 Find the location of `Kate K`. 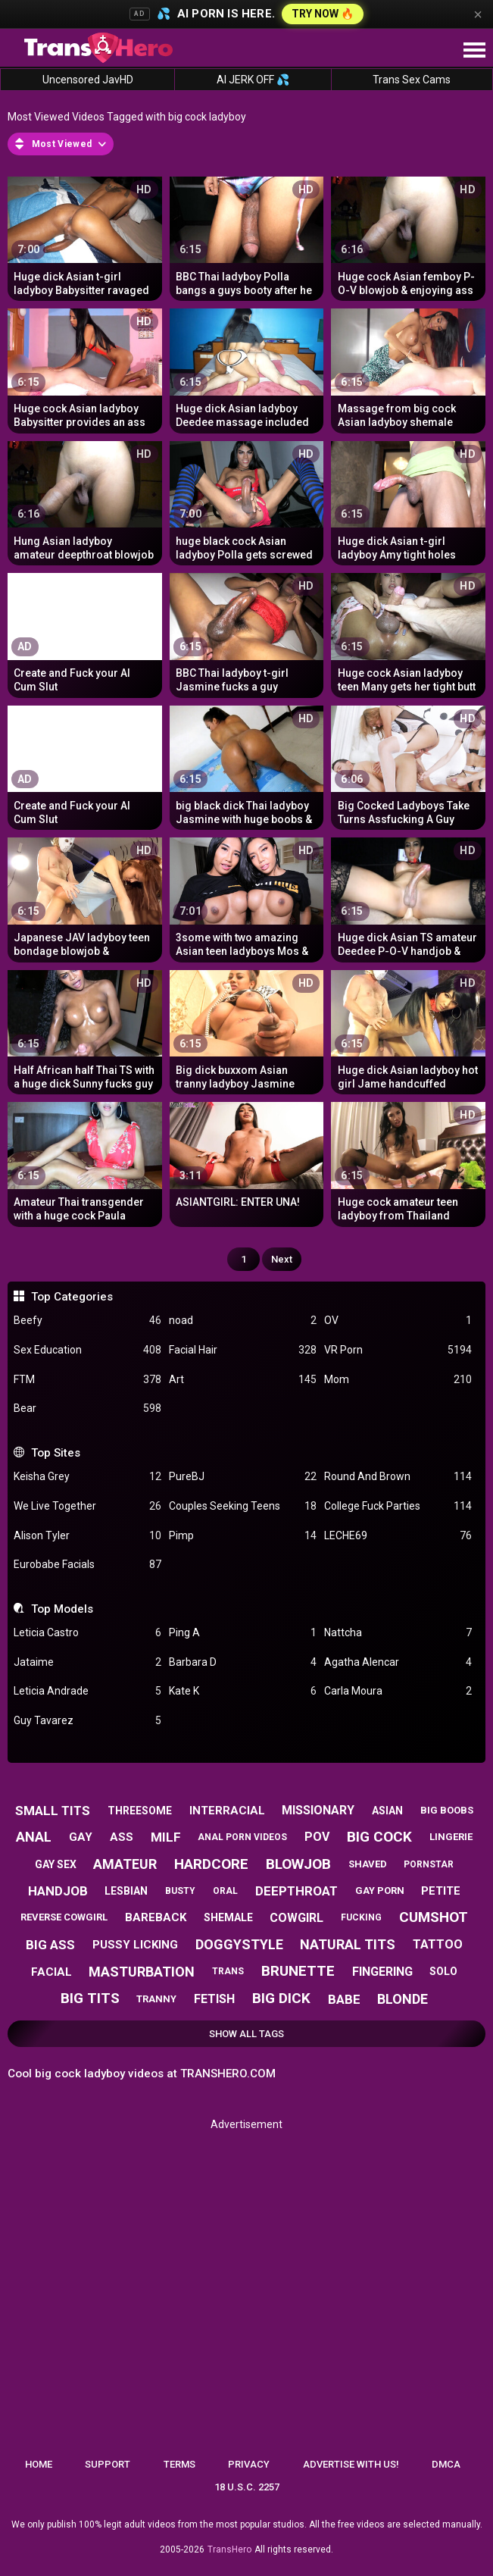

Kate K is located at coordinates (243, 1691).